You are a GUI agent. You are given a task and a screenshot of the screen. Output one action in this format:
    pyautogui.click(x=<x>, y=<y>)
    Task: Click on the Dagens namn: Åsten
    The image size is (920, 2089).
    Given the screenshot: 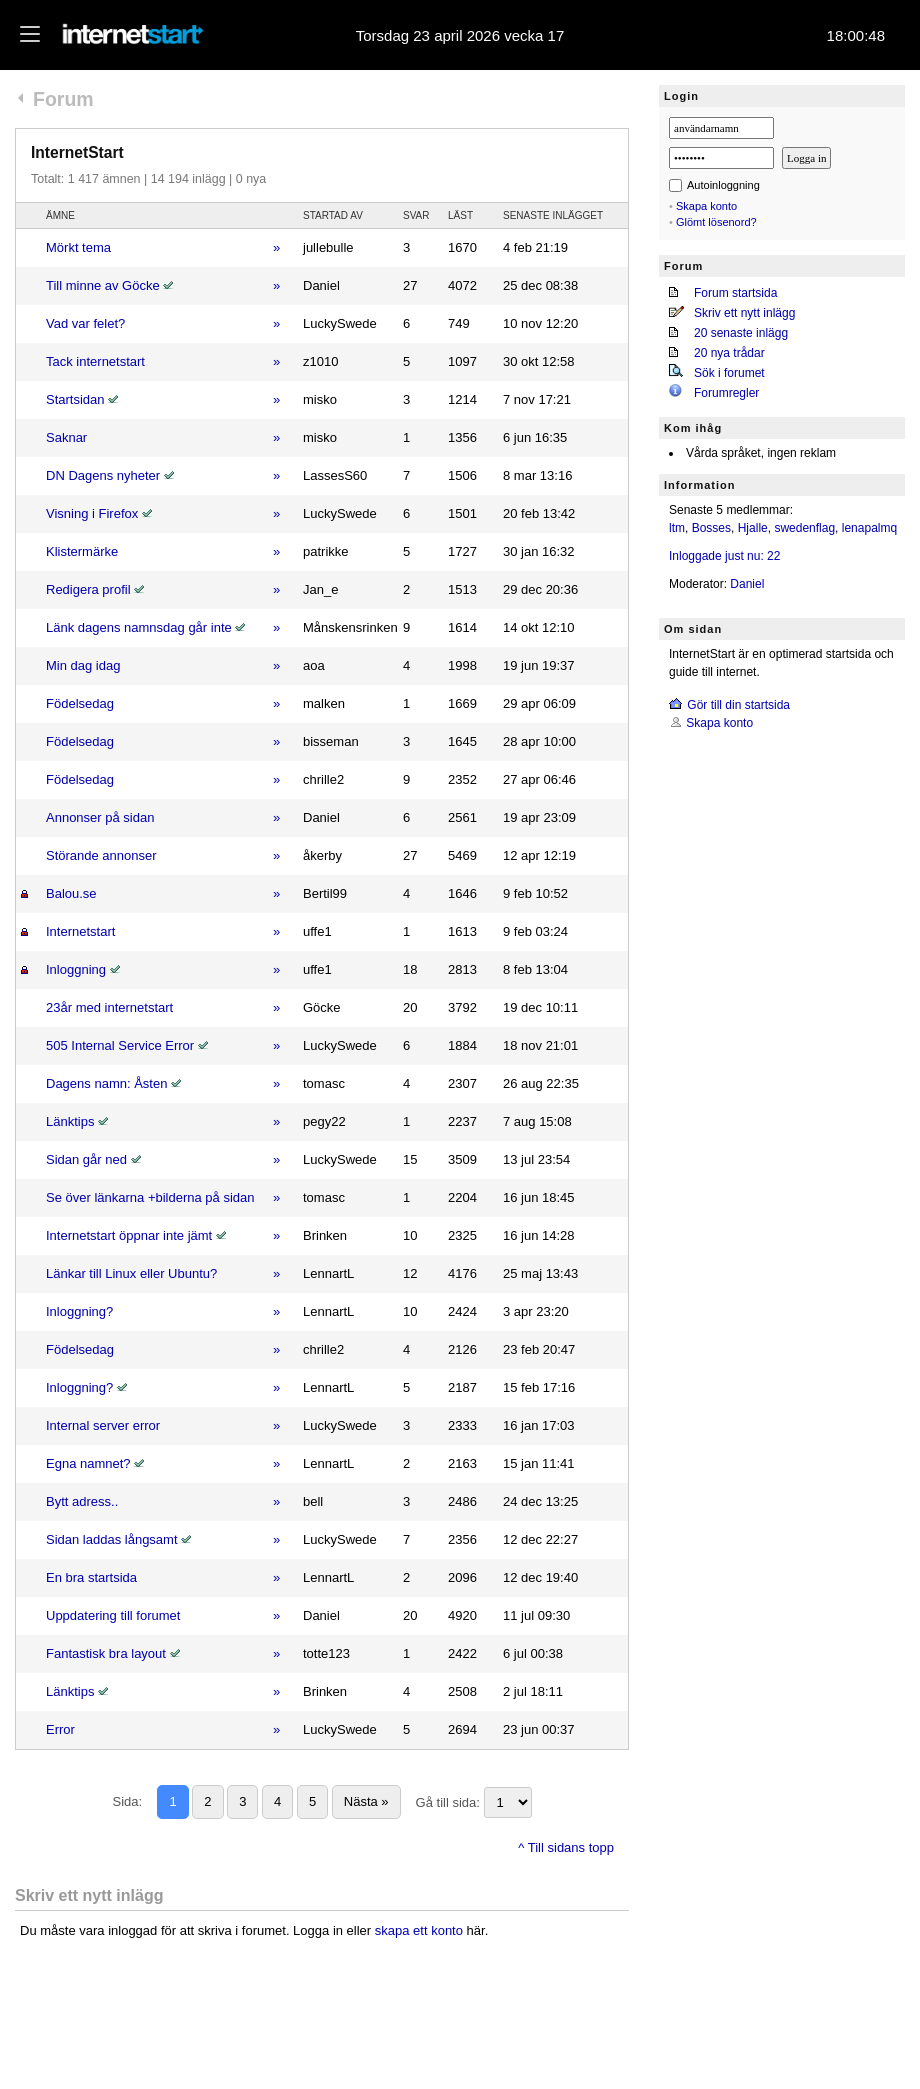 What is the action you would take?
    pyautogui.click(x=106, y=1083)
    